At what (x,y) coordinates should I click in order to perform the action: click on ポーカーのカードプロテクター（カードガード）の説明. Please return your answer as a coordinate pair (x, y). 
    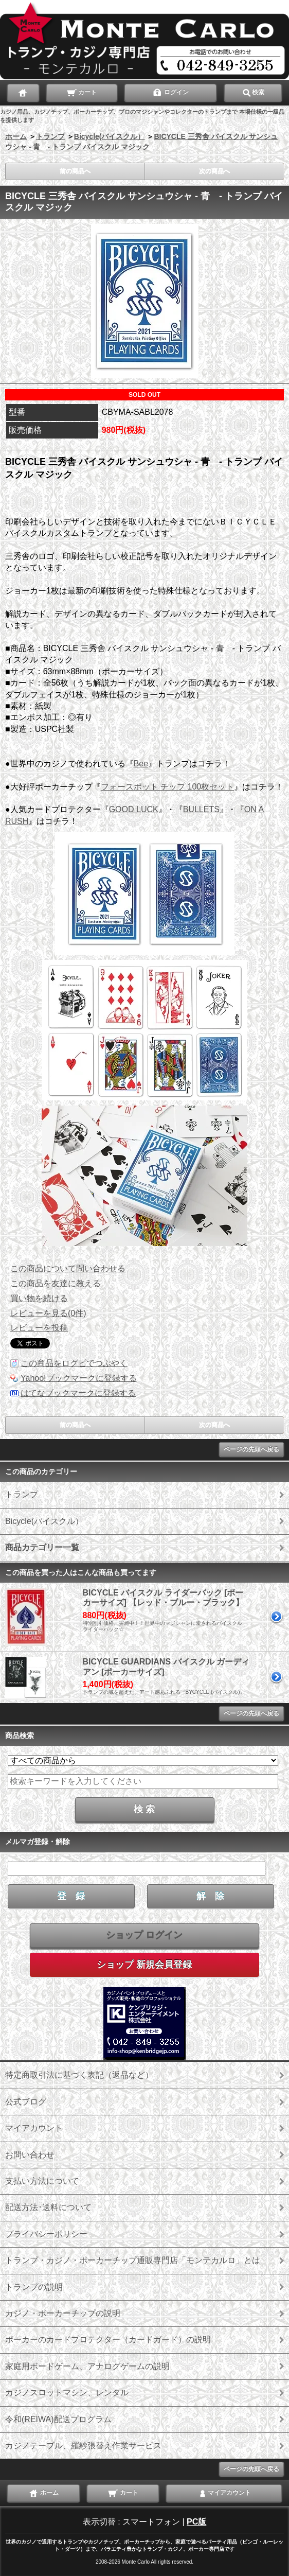
    Looking at the image, I should click on (108, 2339).